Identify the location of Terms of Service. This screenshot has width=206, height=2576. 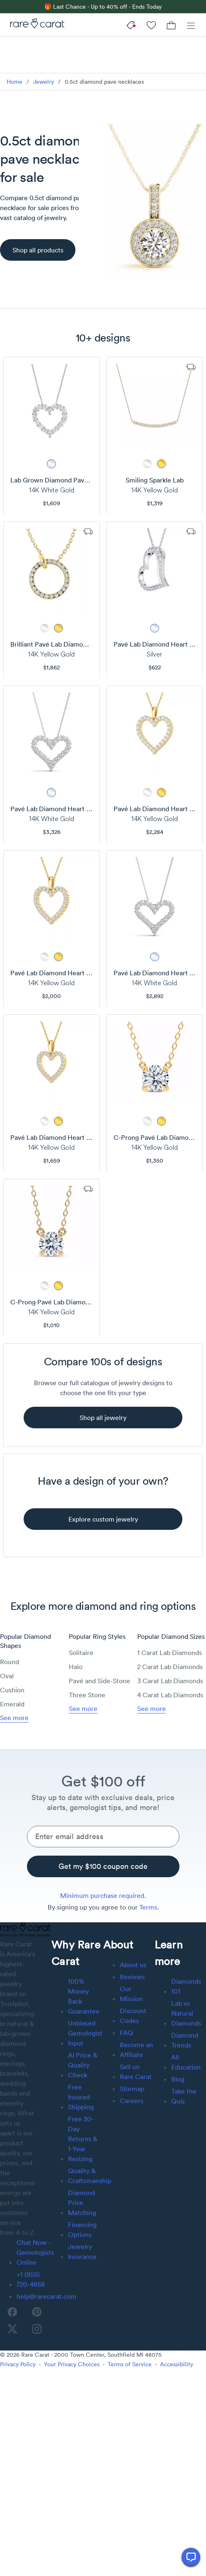
(130, 2364).